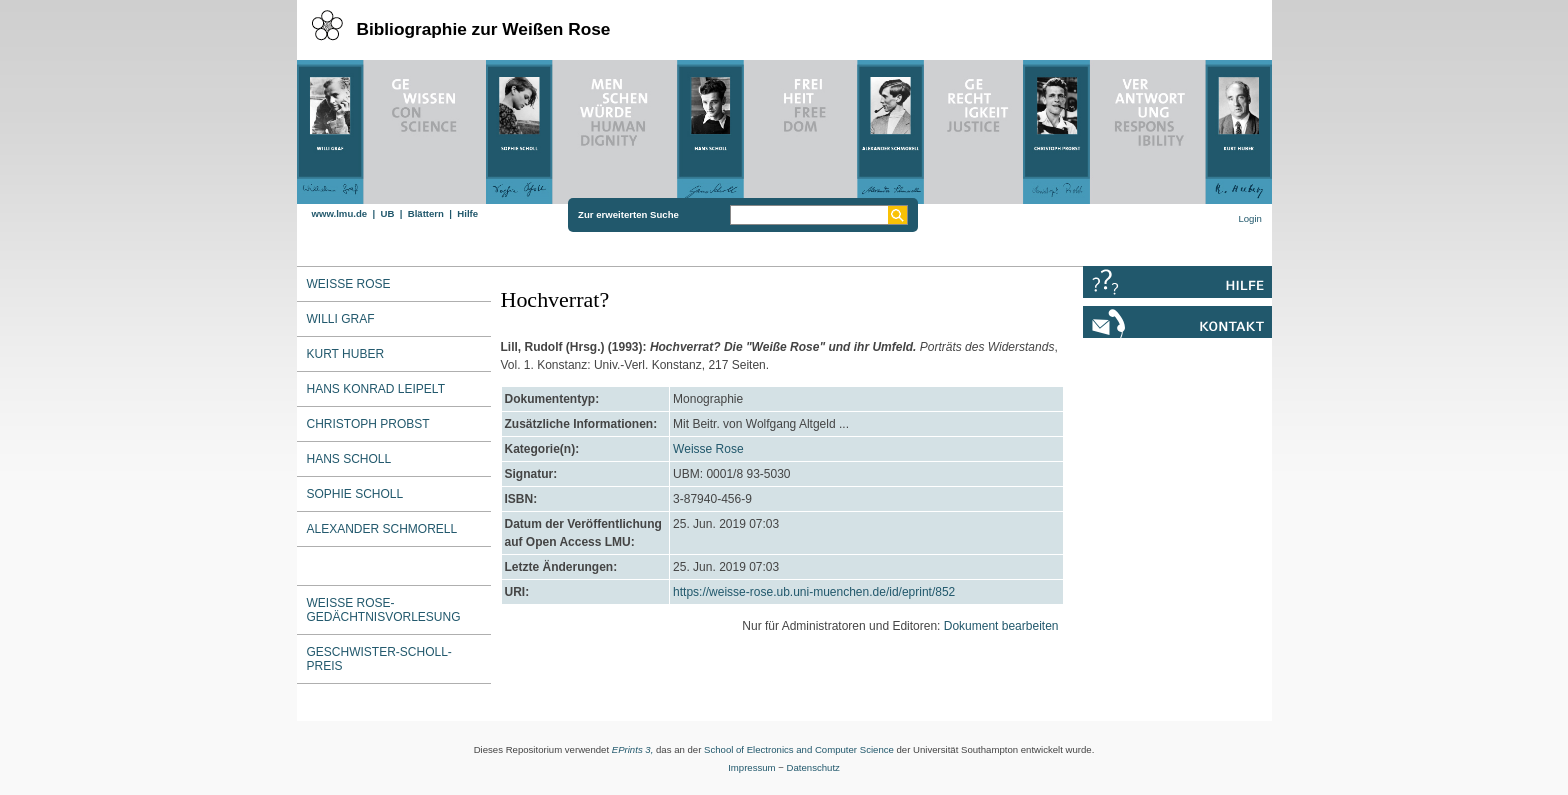 Image resolution: width=1568 pixels, height=795 pixels. What do you see at coordinates (708, 449) in the screenshot?
I see `Weisse Rose` at bounding box center [708, 449].